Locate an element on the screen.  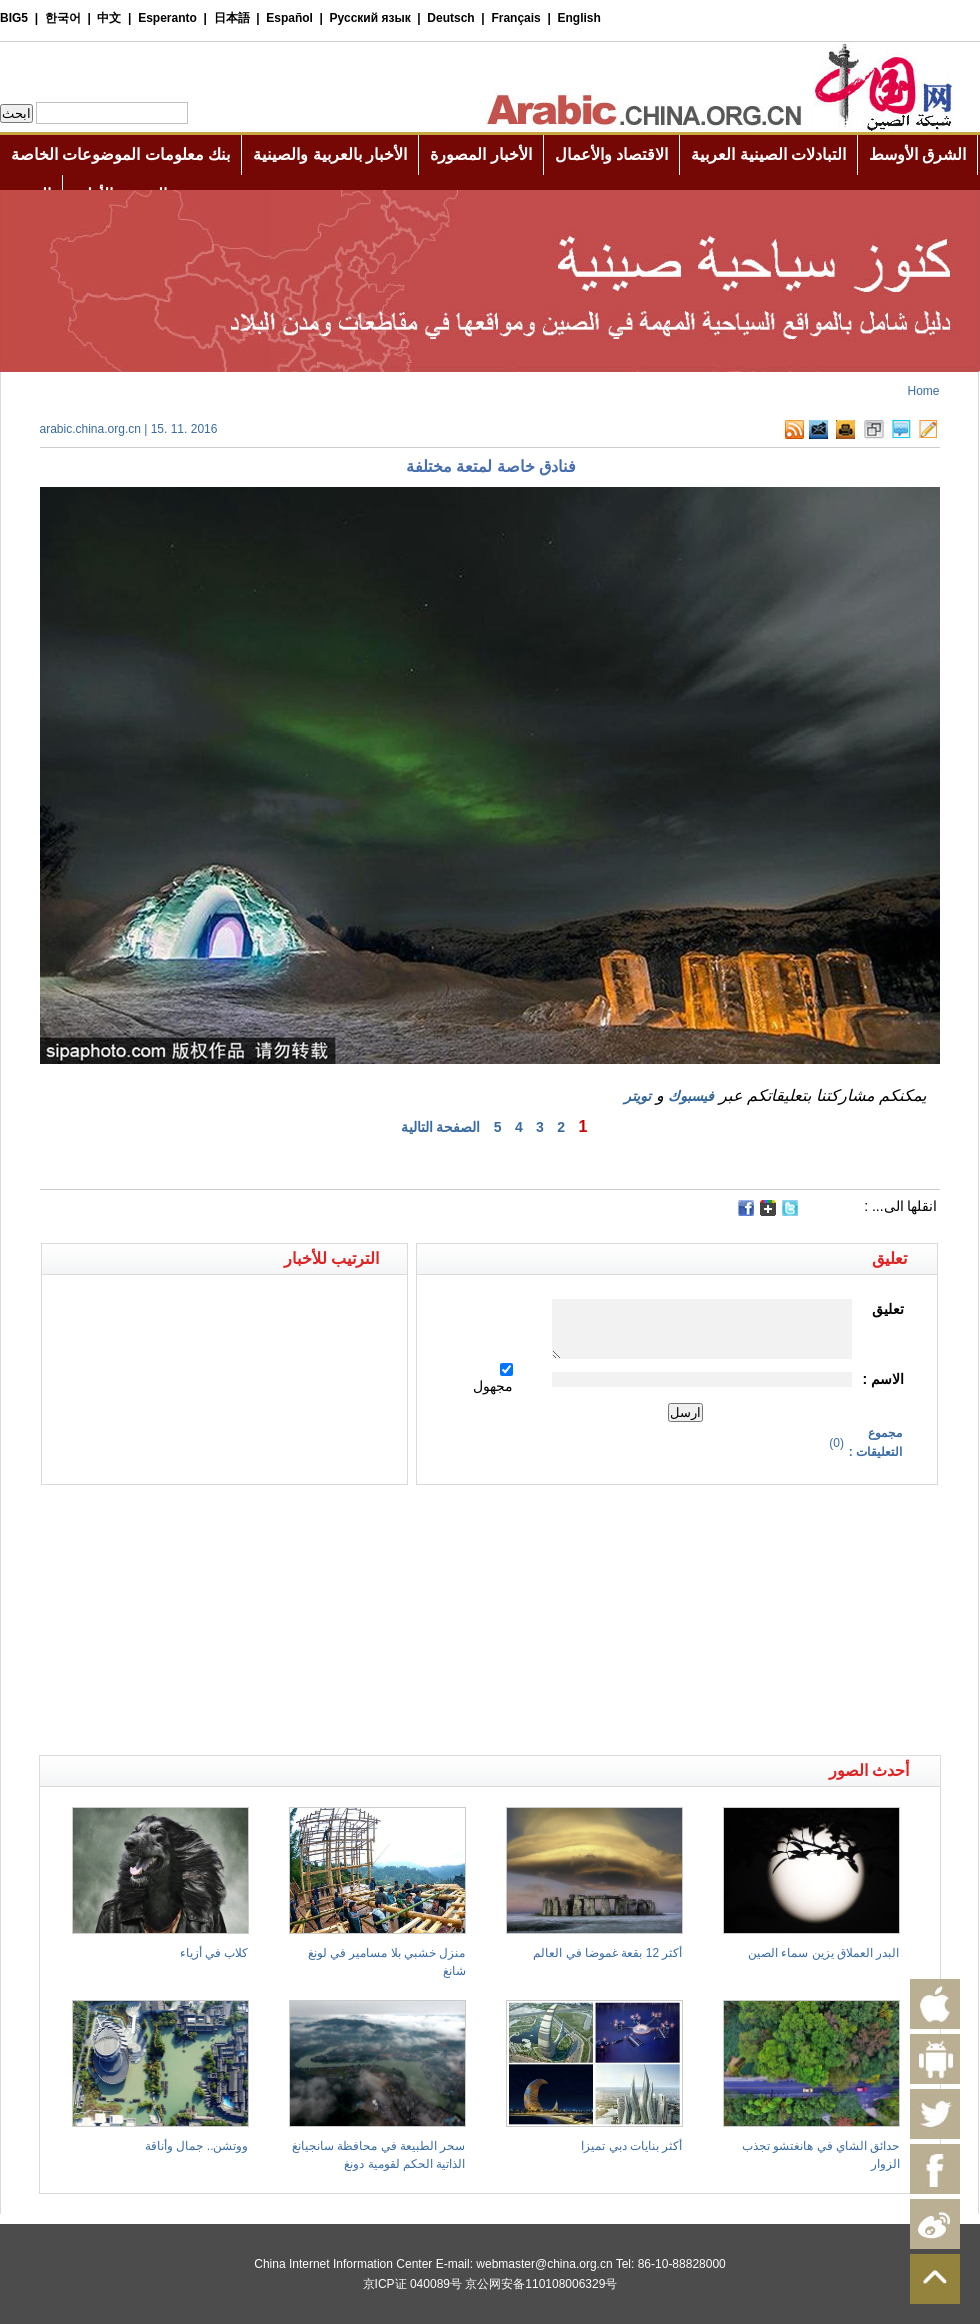
تويتر is located at coordinates (637, 1096).